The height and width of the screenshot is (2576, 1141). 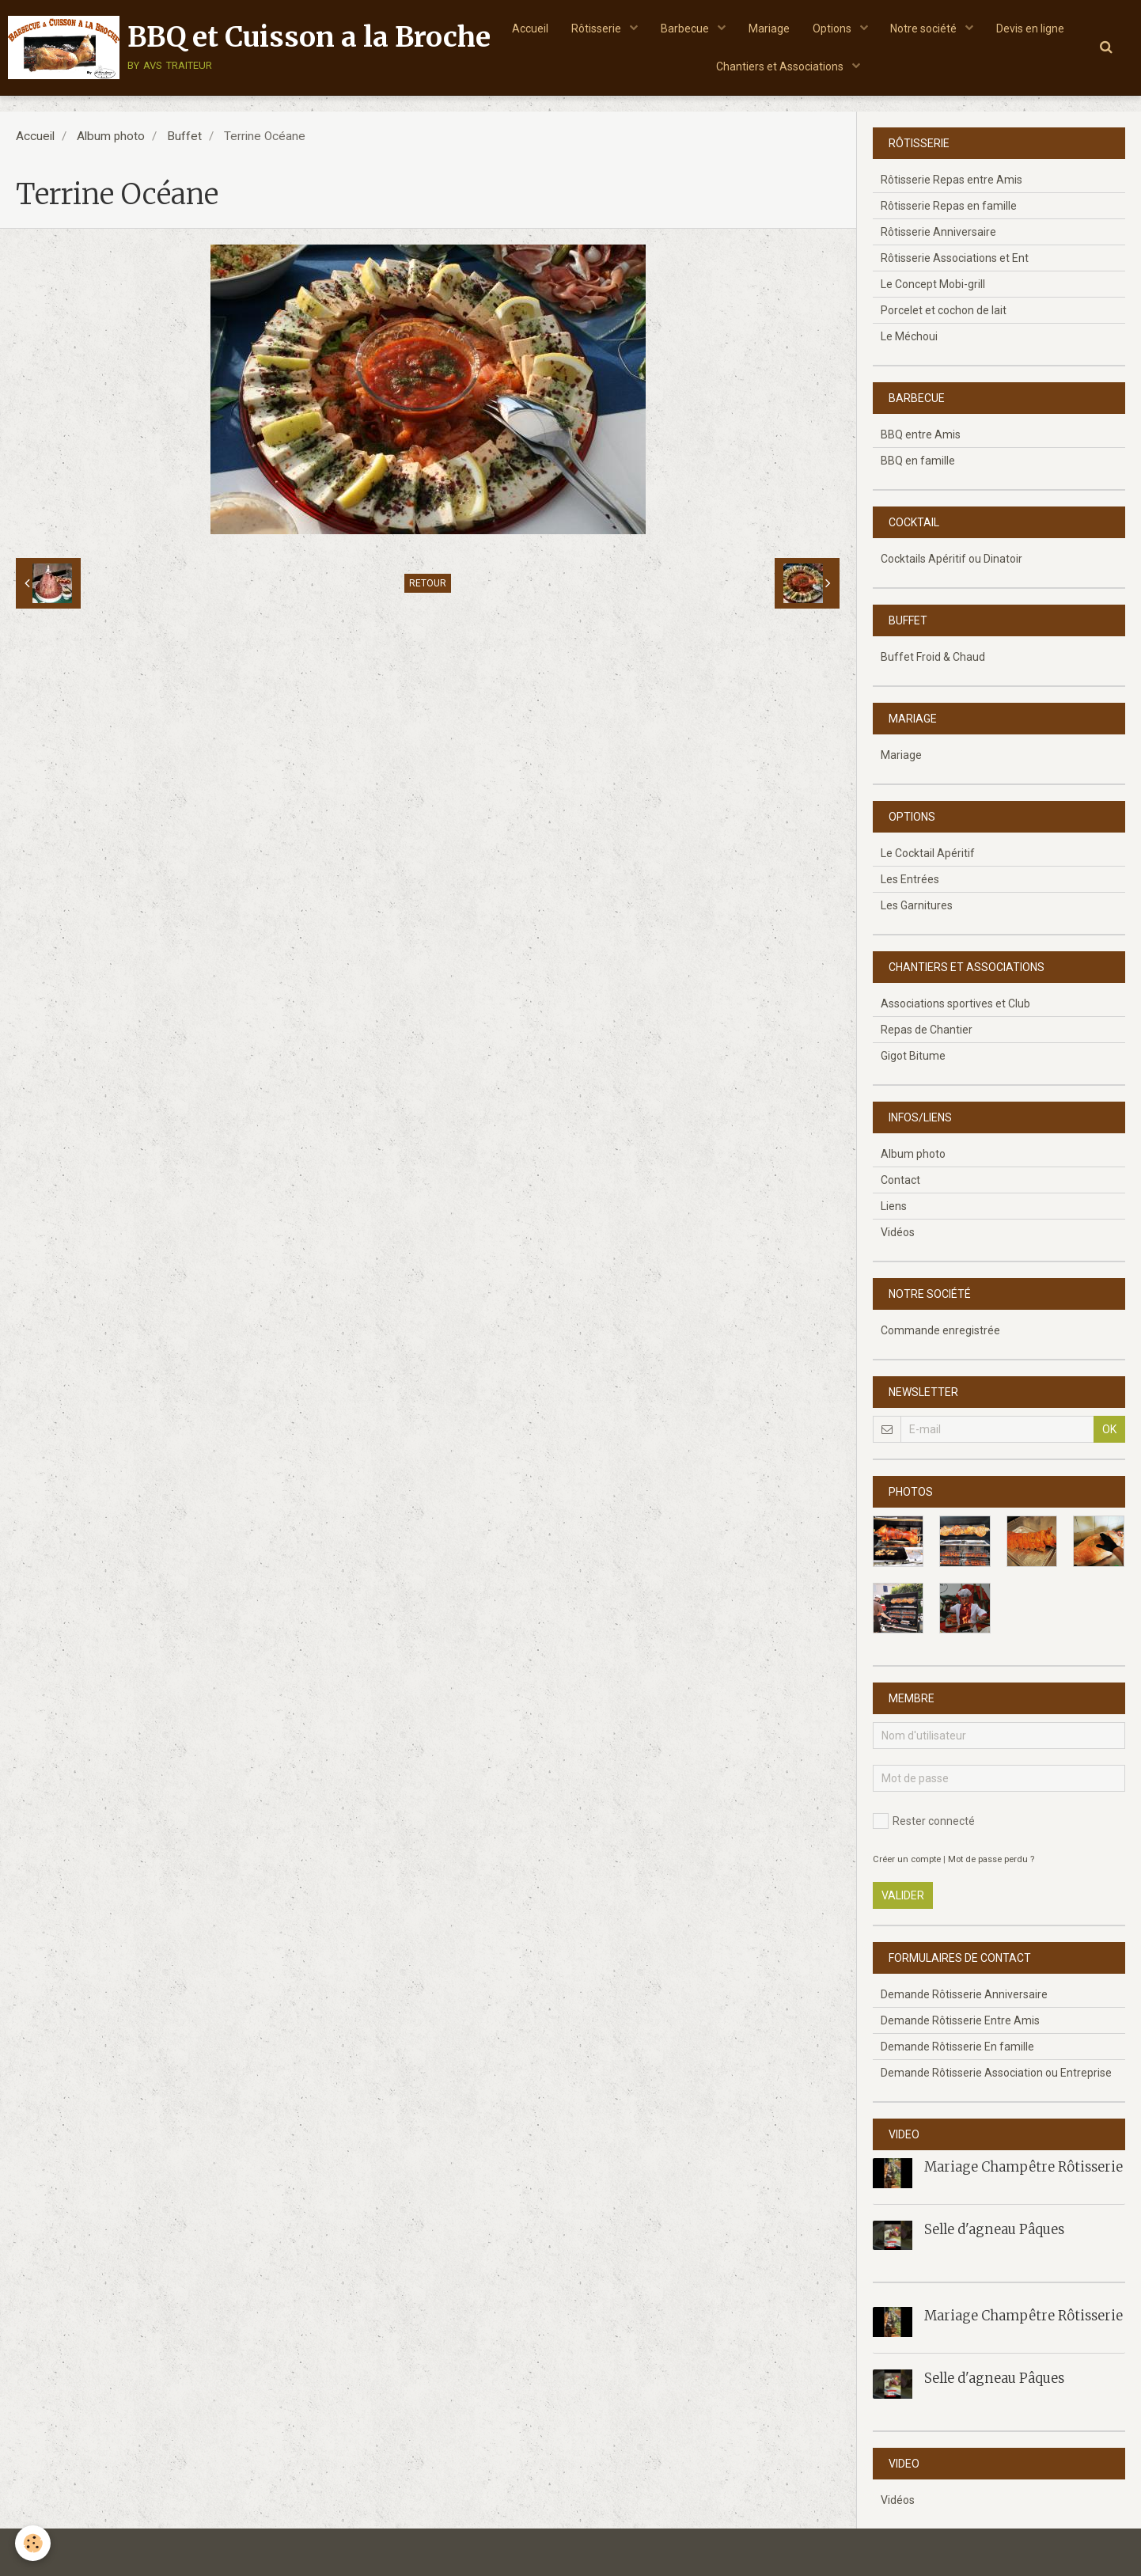 What do you see at coordinates (573, 27) in the screenshot?
I see `Accueil` at bounding box center [573, 27].